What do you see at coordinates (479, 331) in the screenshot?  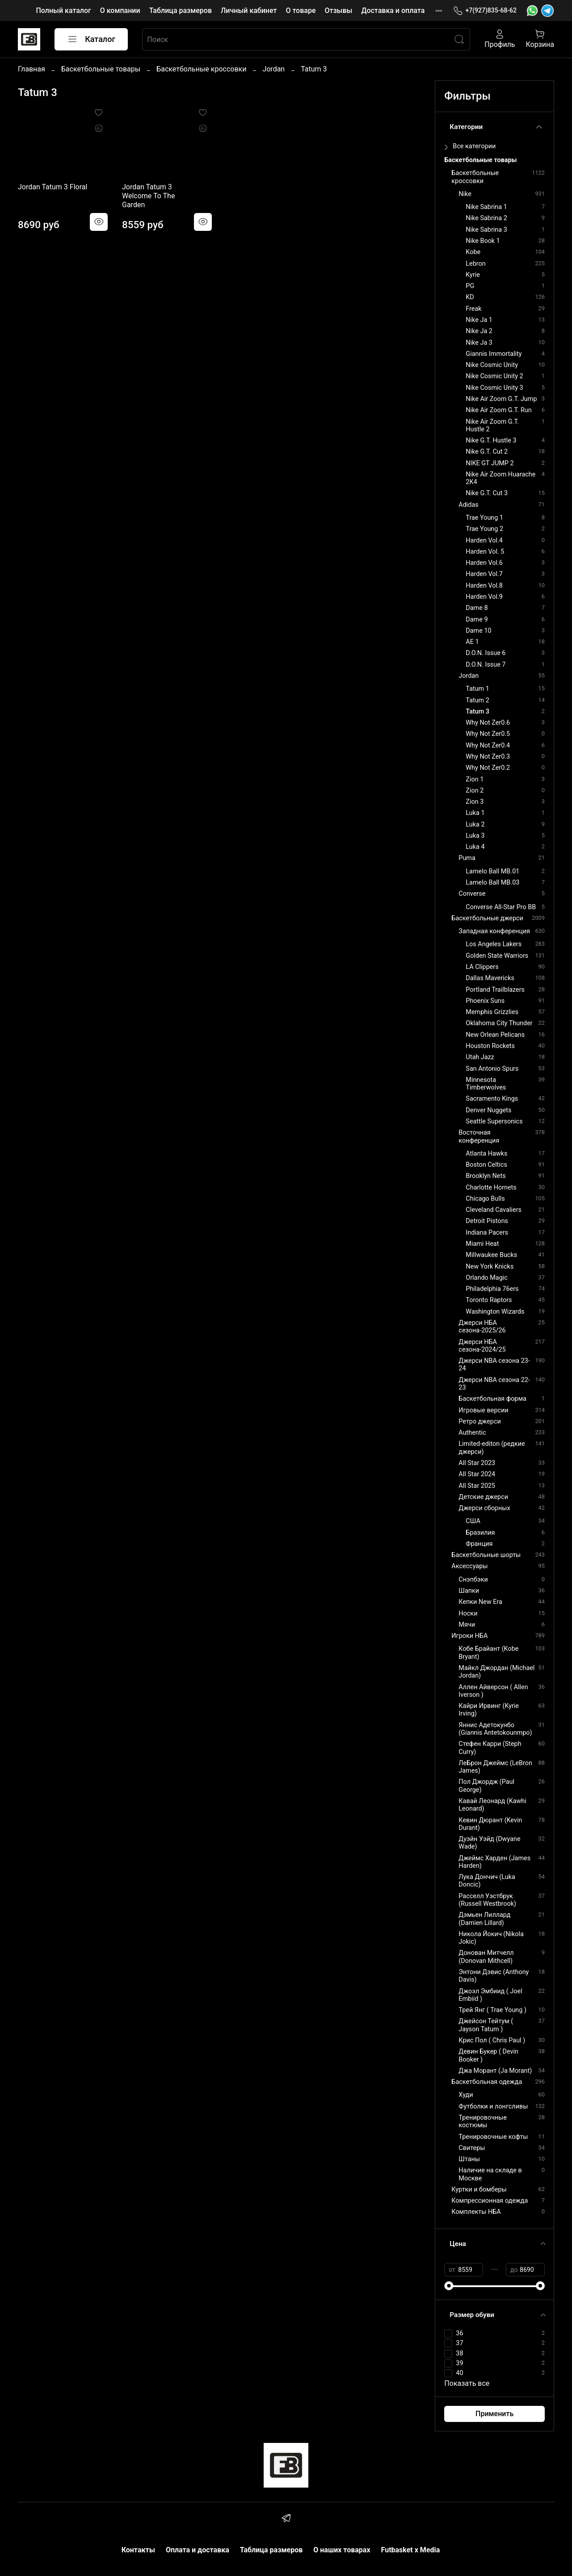 I see `Nike Ja 2` at bounding box center [479, 331].